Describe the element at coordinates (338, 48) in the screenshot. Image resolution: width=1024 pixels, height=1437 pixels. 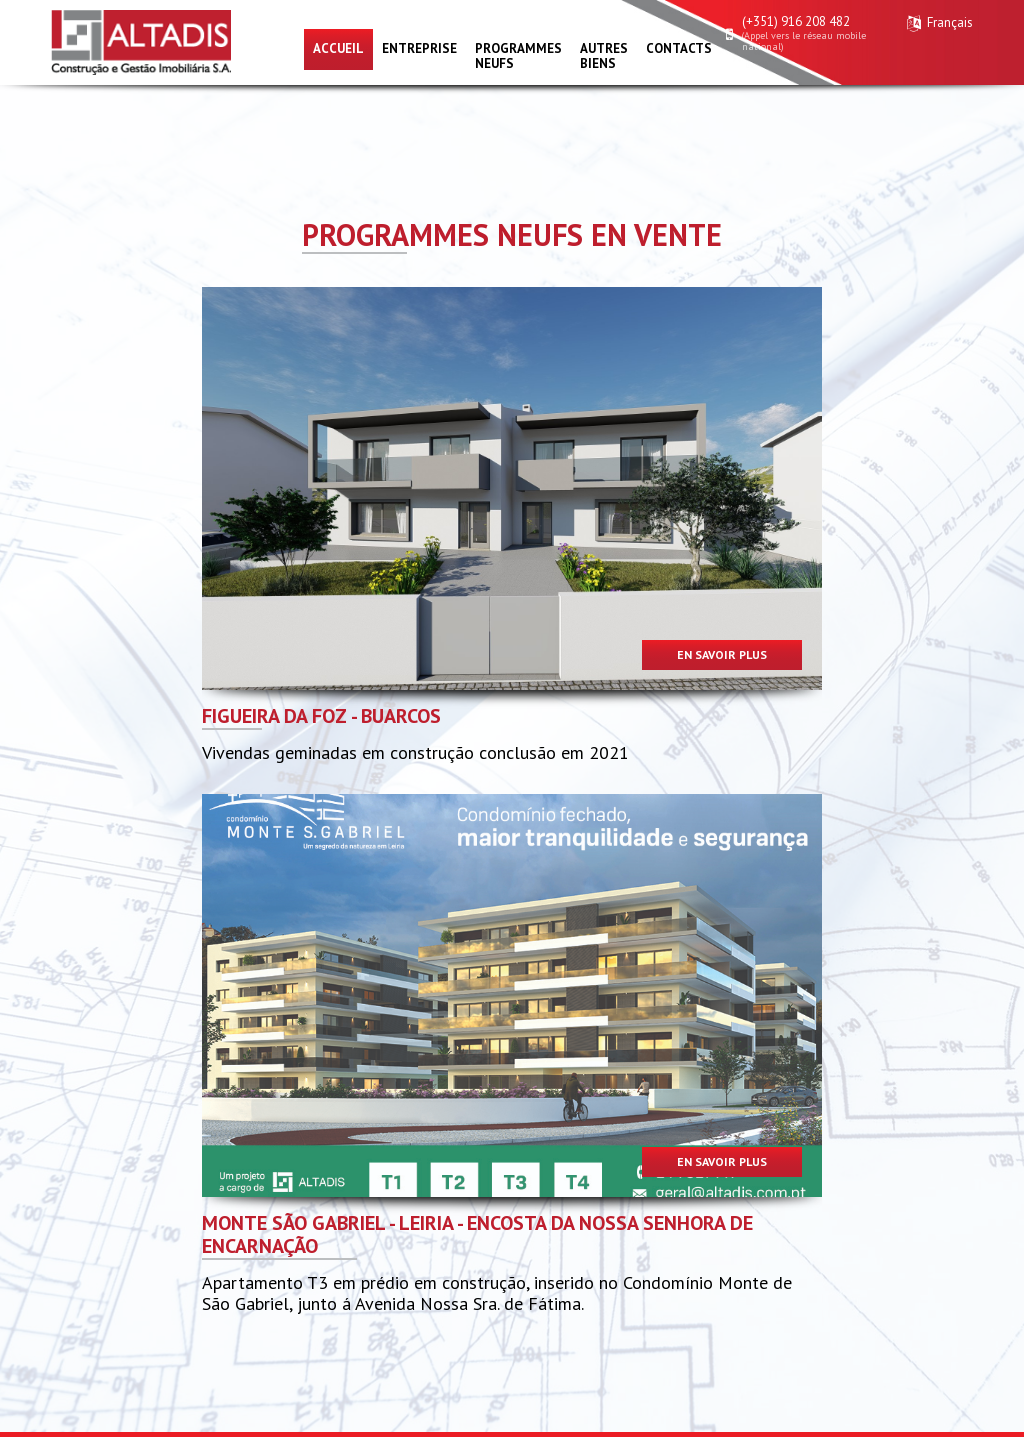
I see `Accueil` at that location.